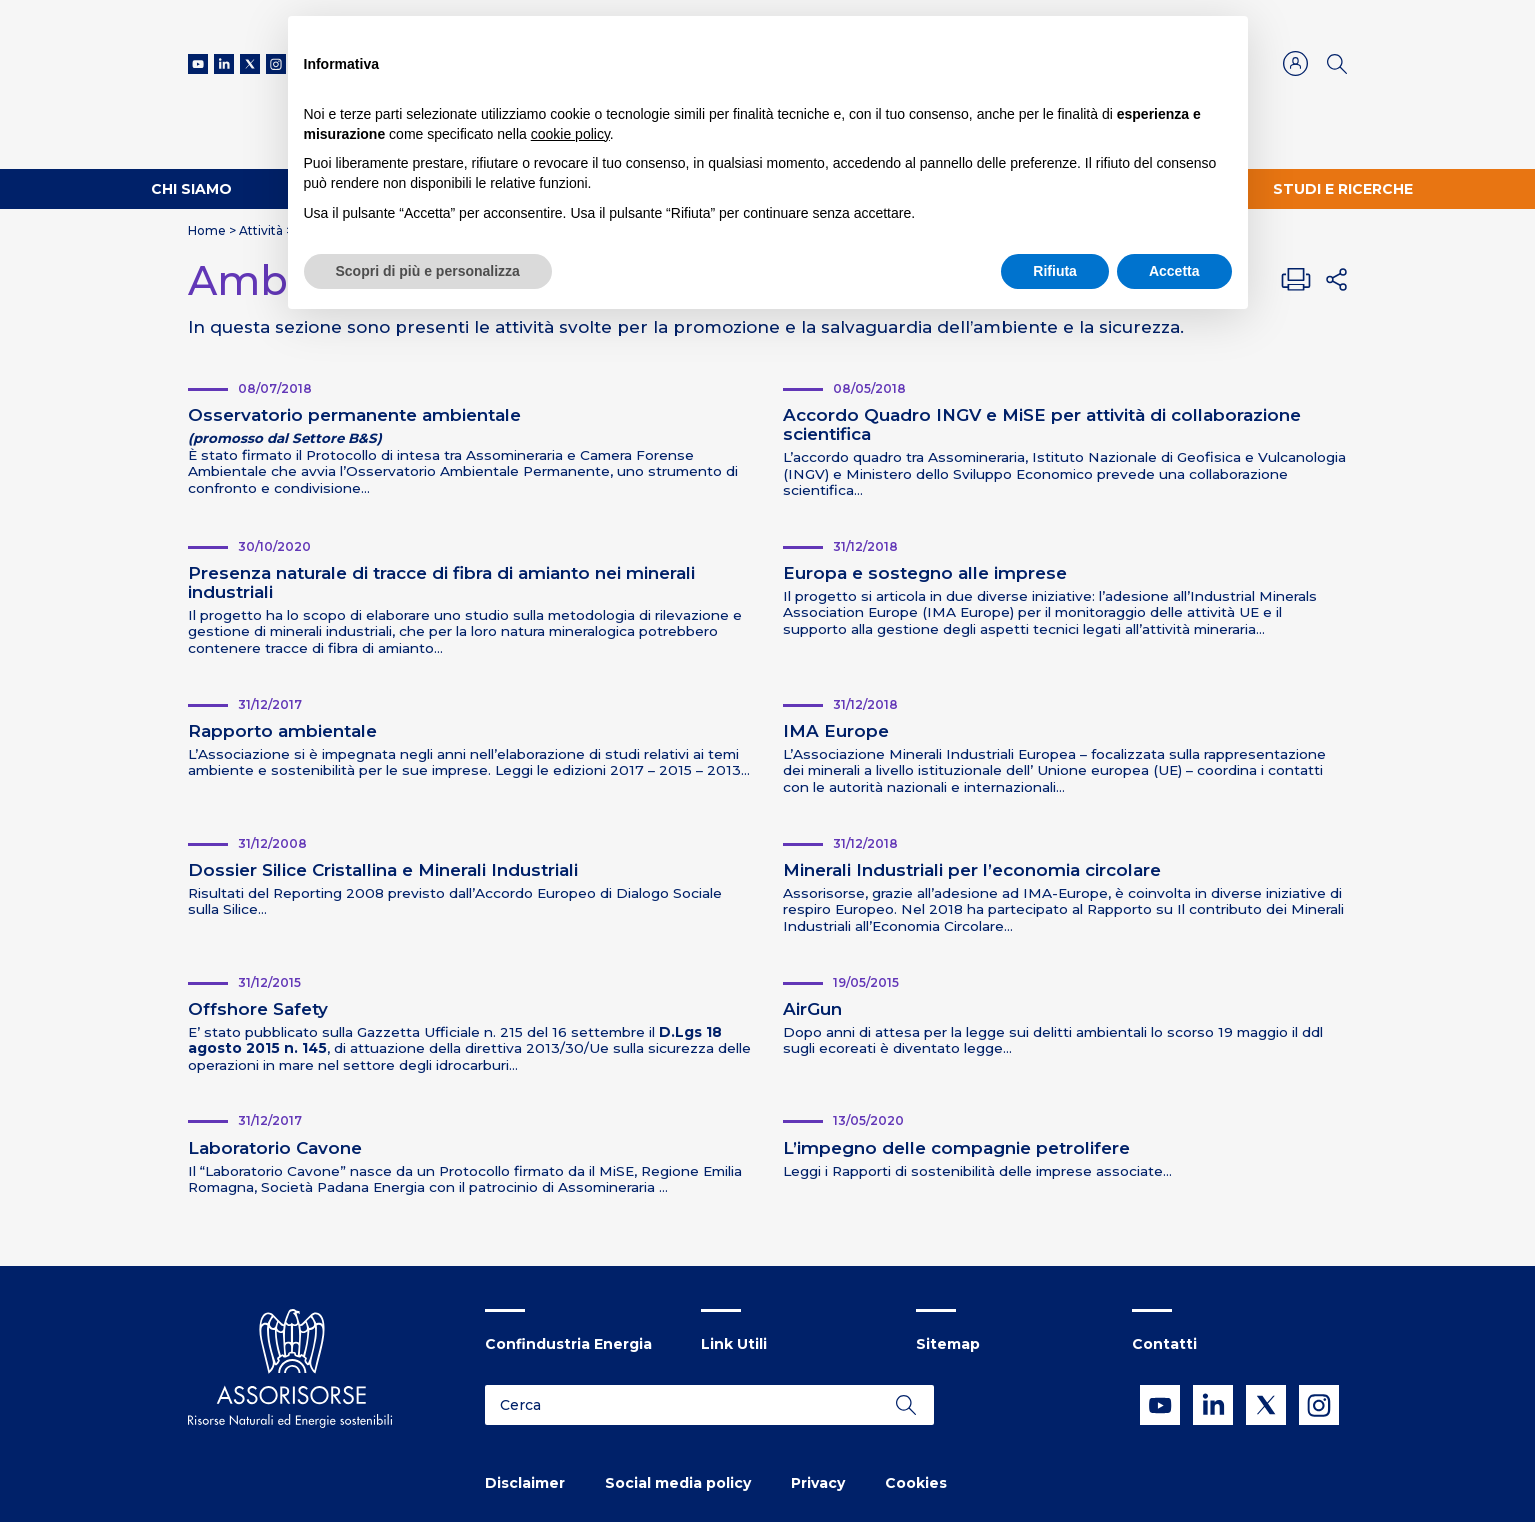 The height and width of the screenshot is (1522, 1535). I want to click on cookie policy [button], so click(570, 134).